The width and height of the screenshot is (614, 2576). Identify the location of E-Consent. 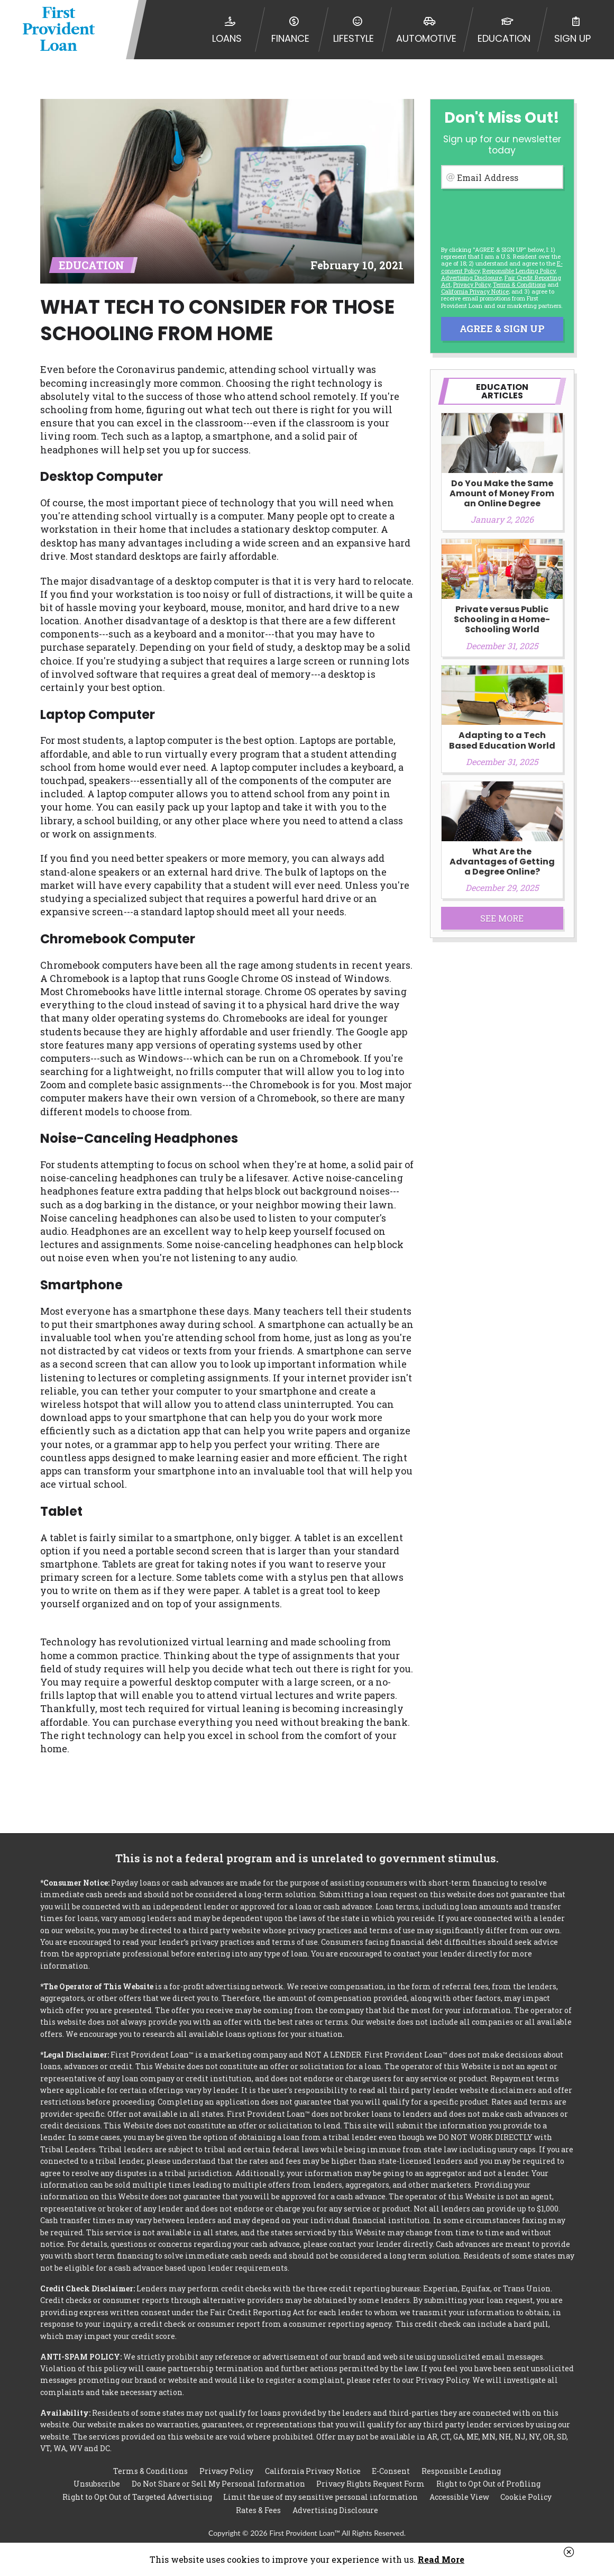
(391, 2470).